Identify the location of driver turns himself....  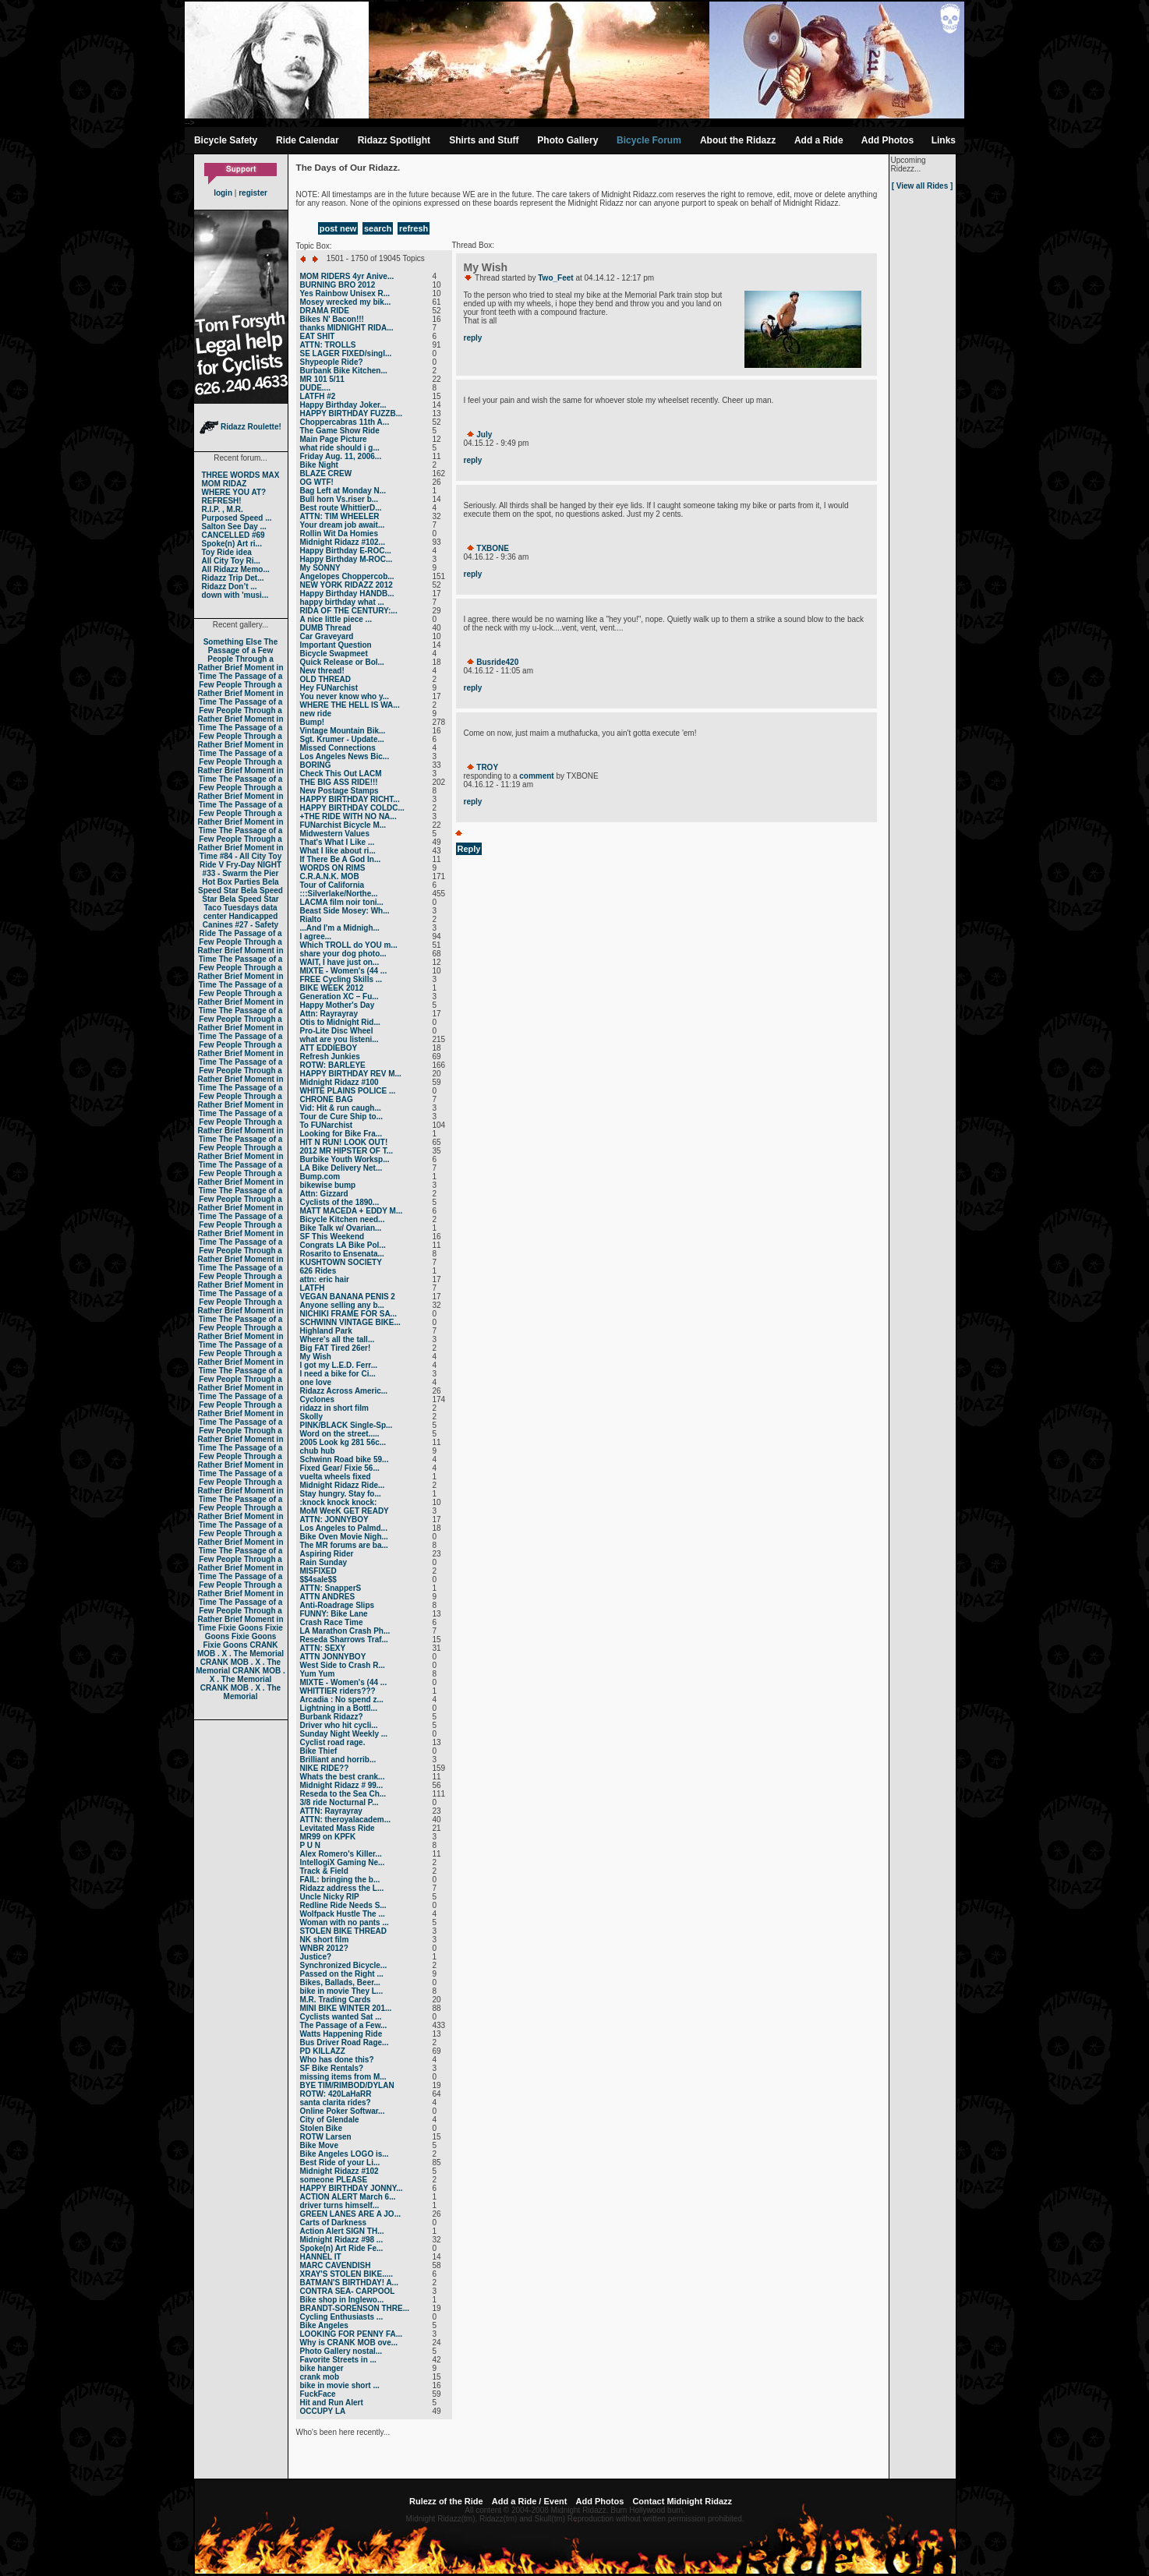
(340, 2205).